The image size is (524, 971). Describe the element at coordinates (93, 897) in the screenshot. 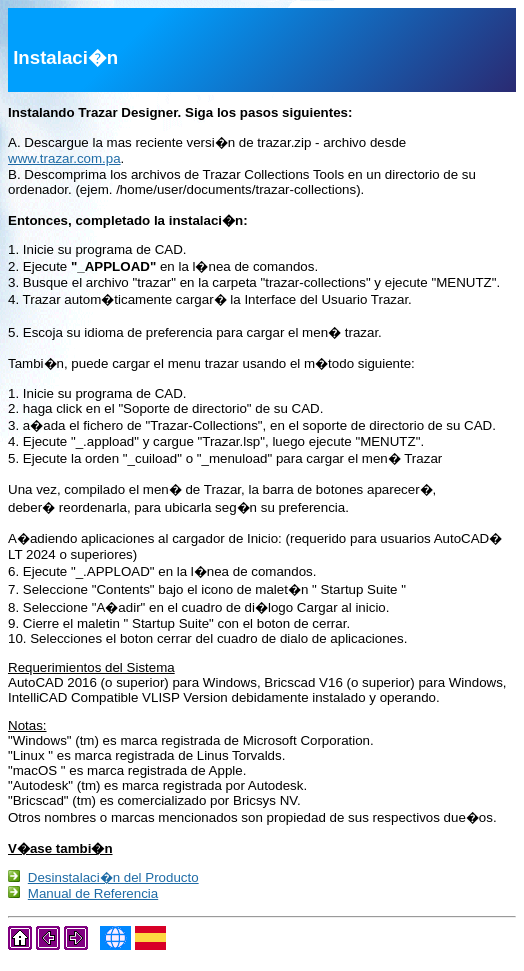

I see `Manual de Referencia` at that location.